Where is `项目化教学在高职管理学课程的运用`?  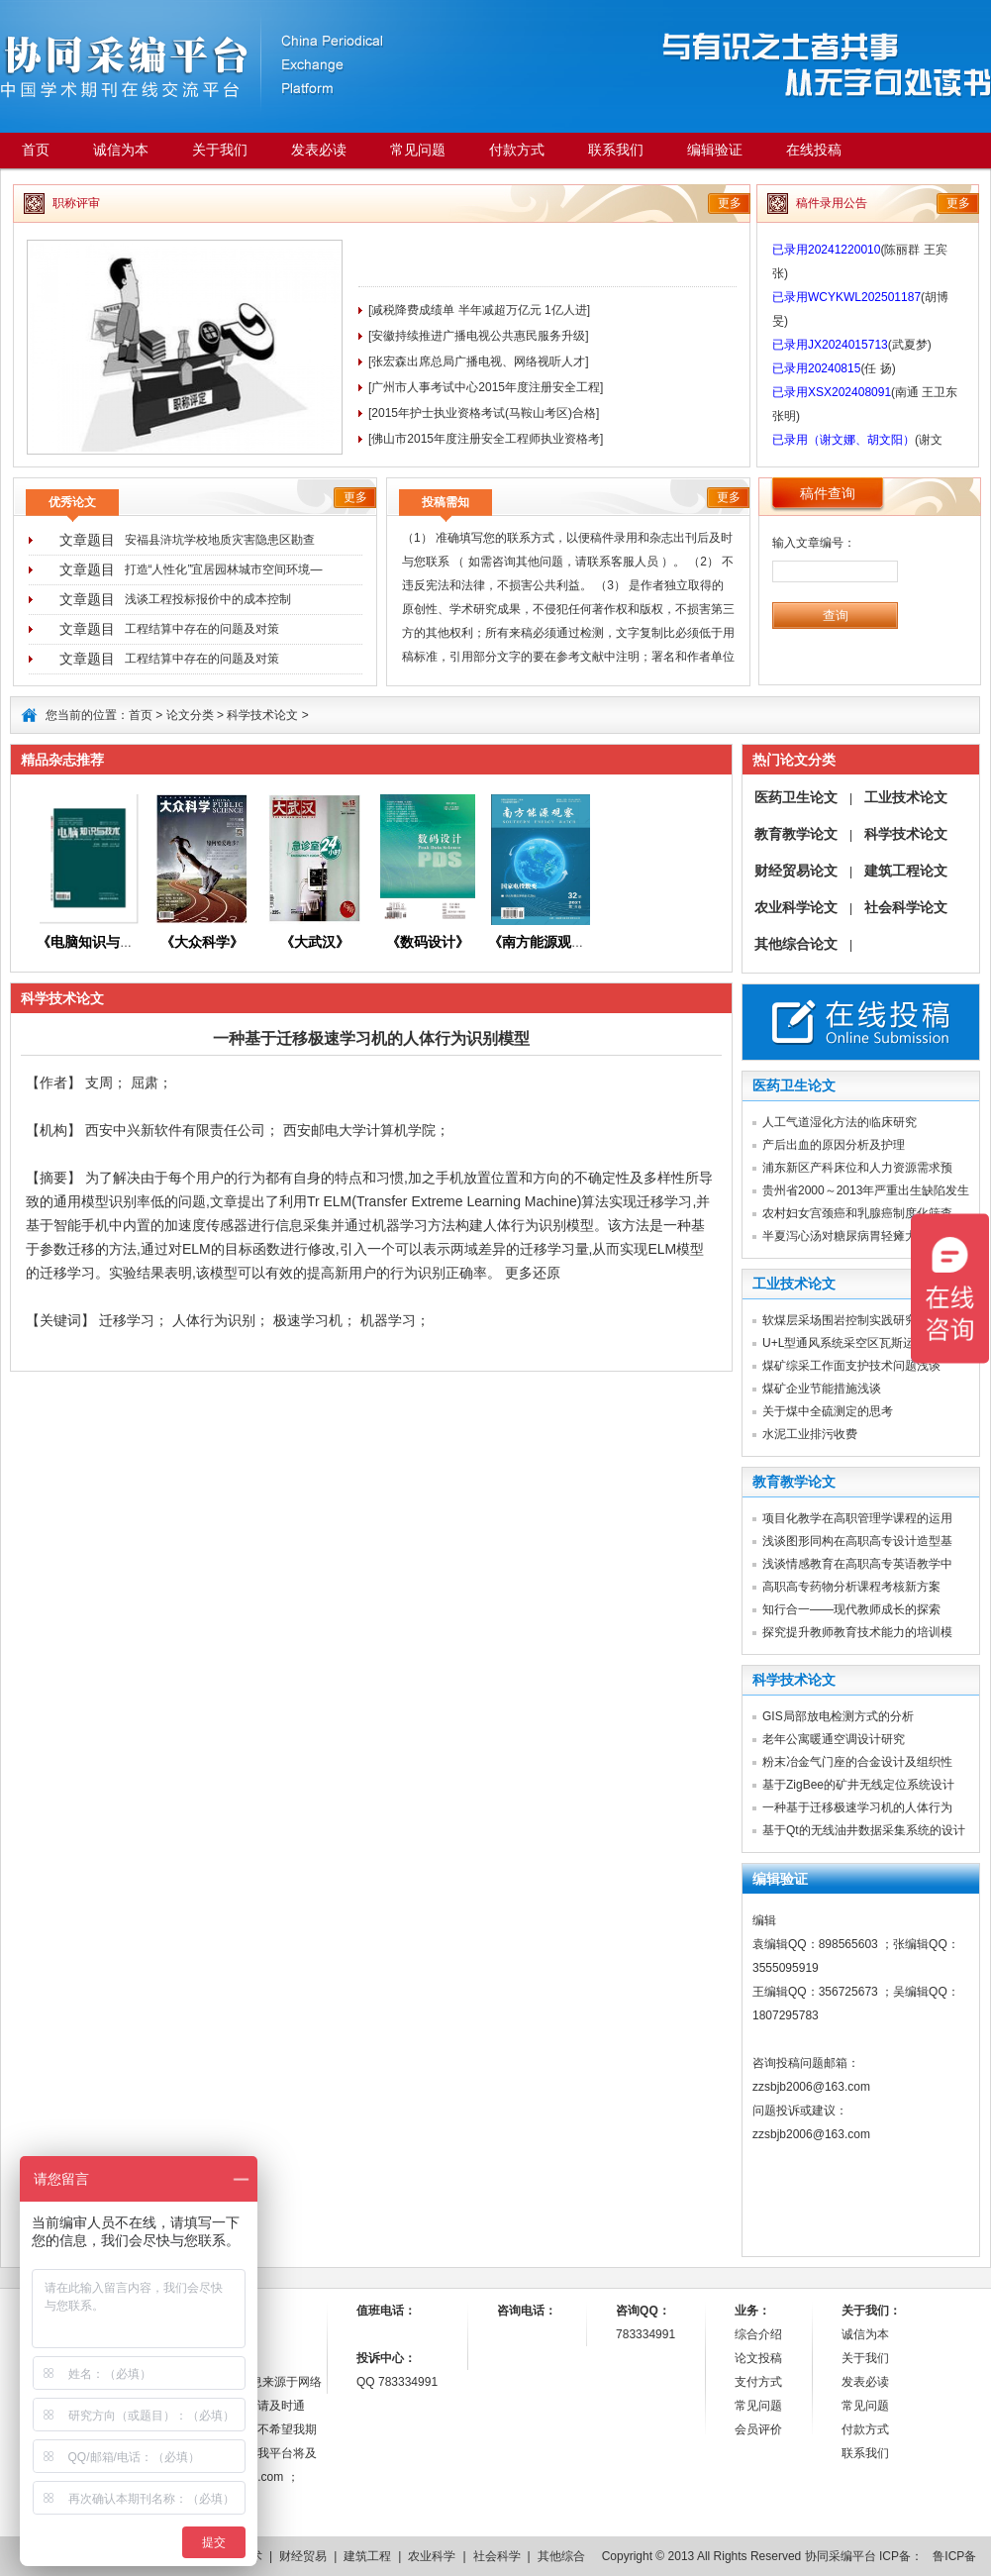 项目化教学在高职管理学课程的运用 is located at coordinates (857, 1518).